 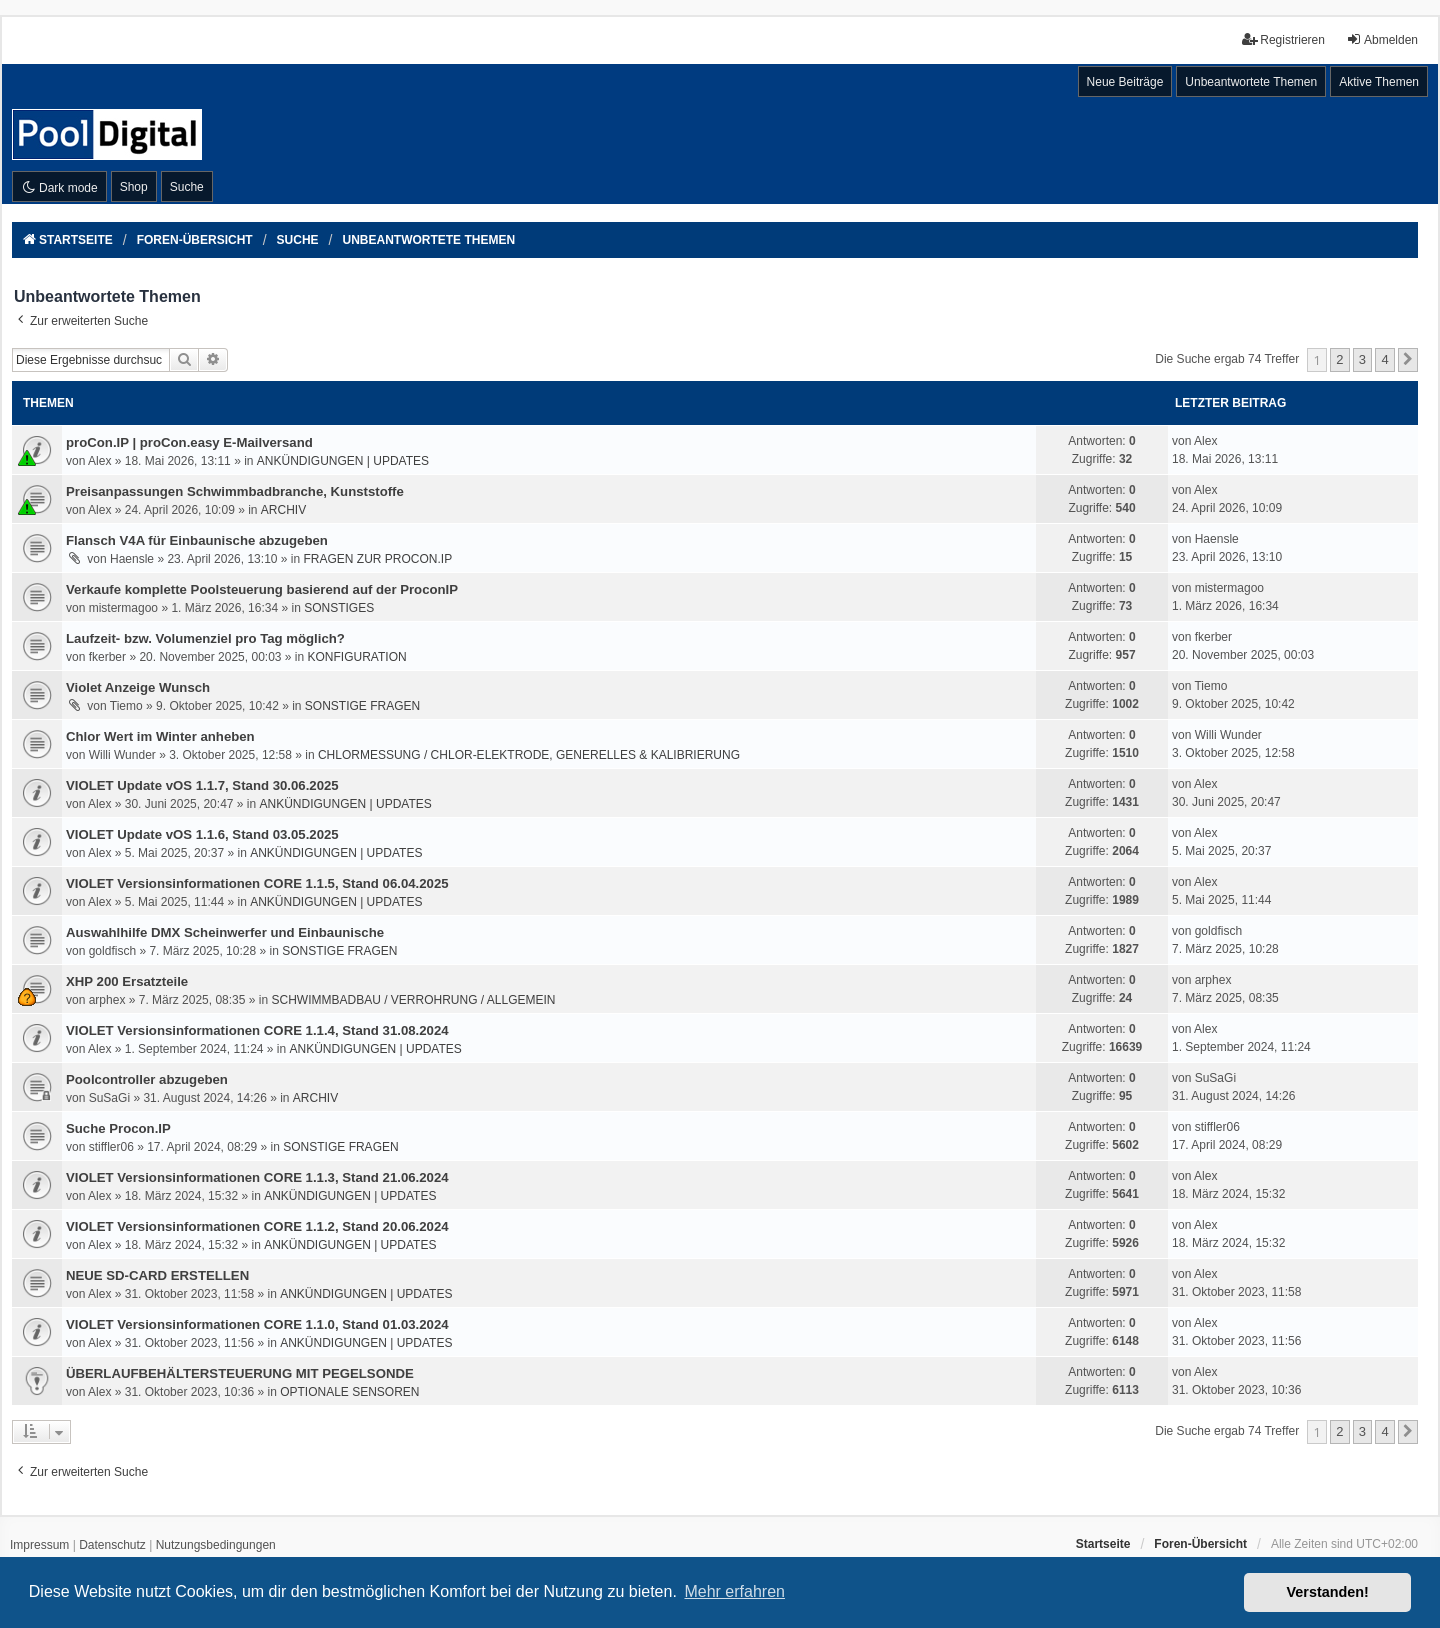 I want to click on Suche Procon.IP, so click(x=118, y=1128).